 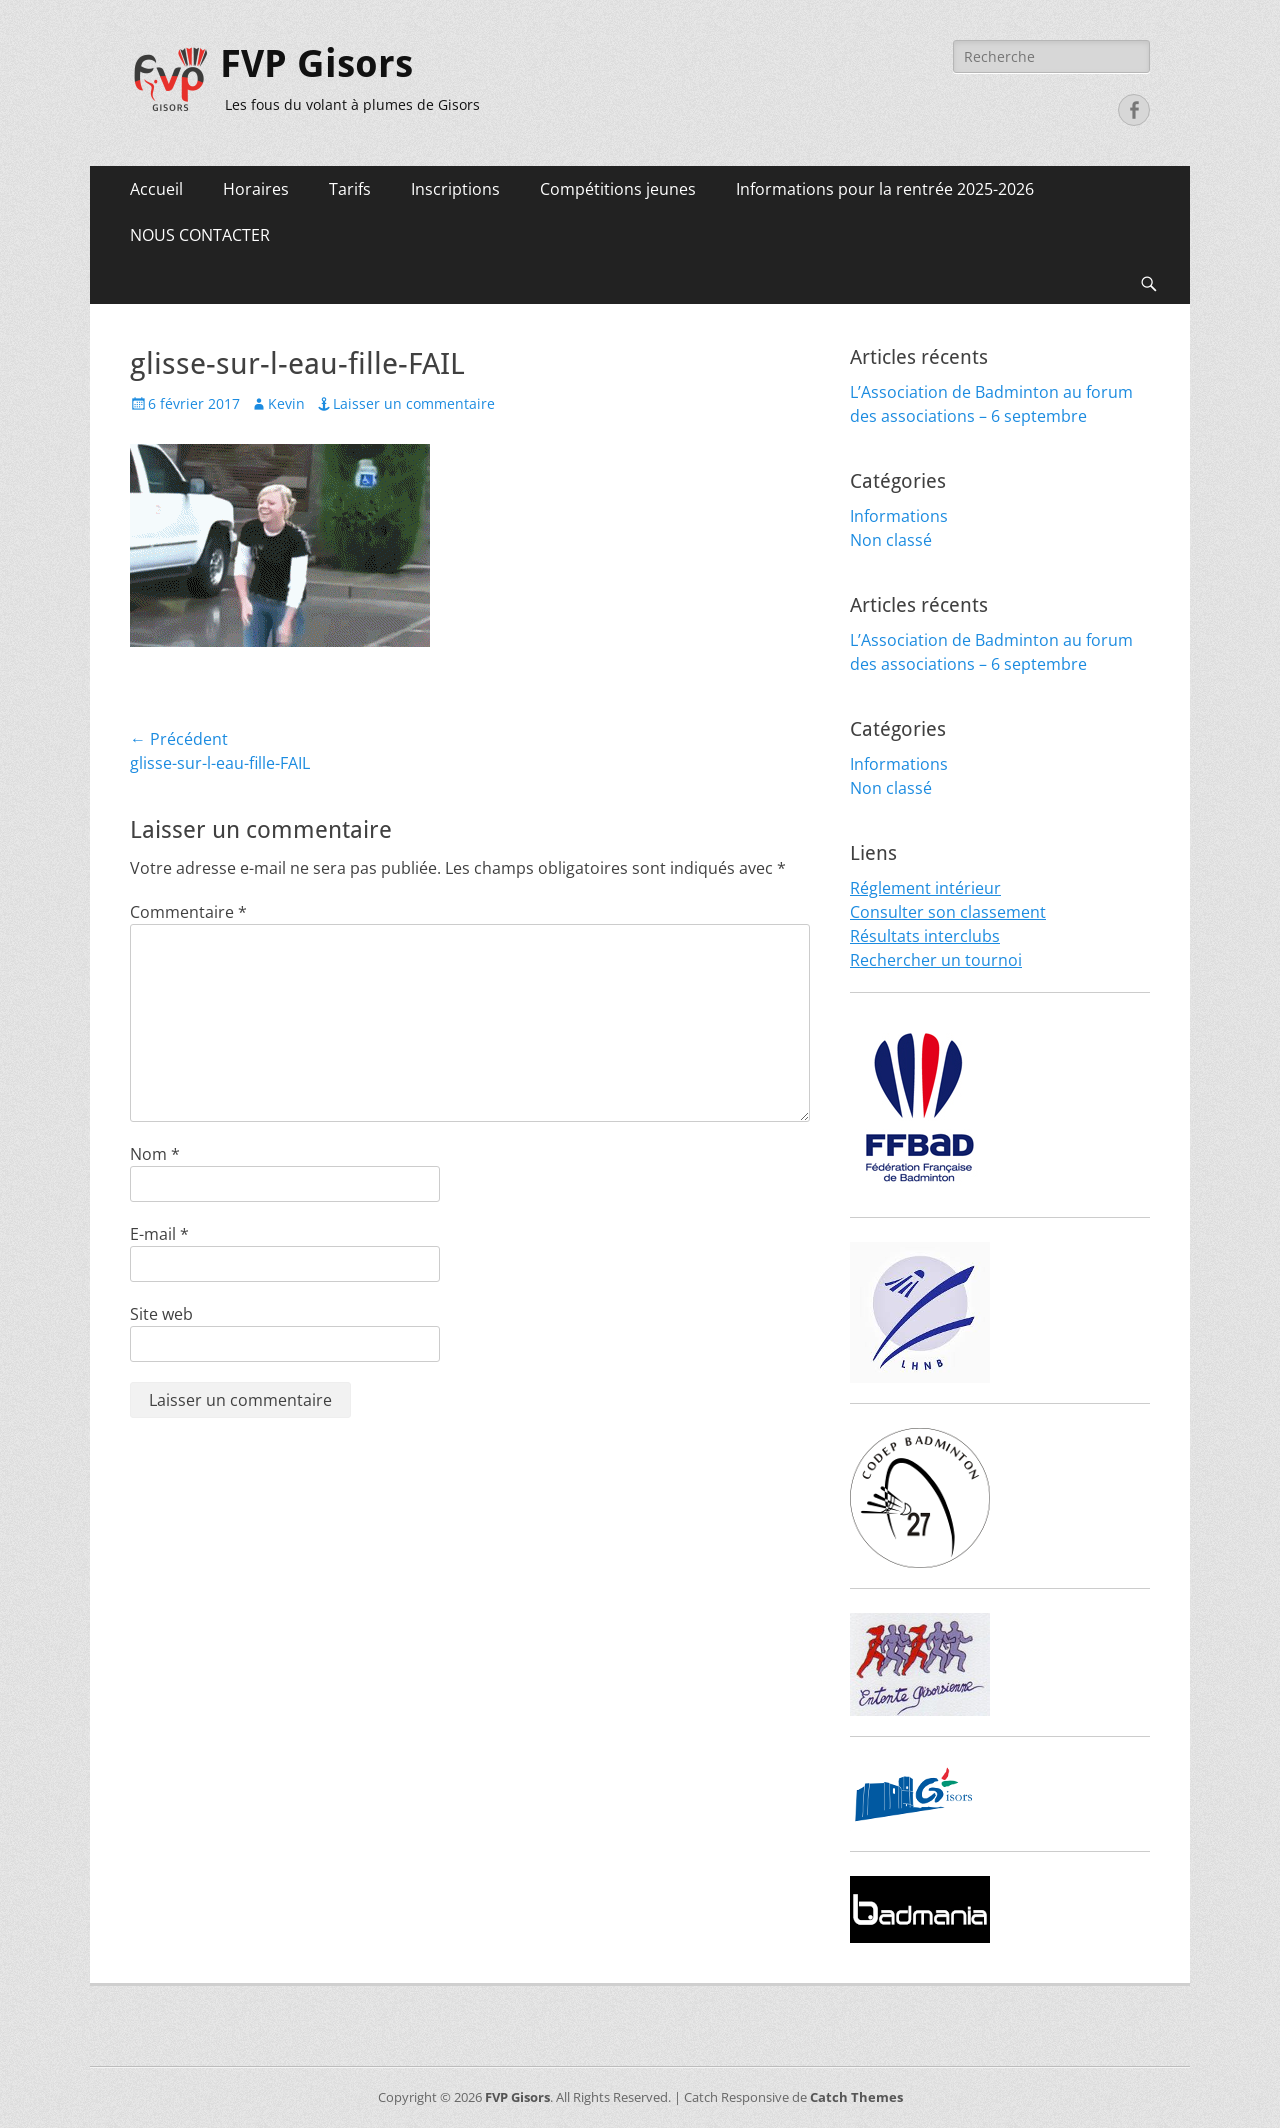 What do you see at coordinates (925, 936) in the screenshot?
I see `Résultats interclubs` at bounding box center [925, 936].